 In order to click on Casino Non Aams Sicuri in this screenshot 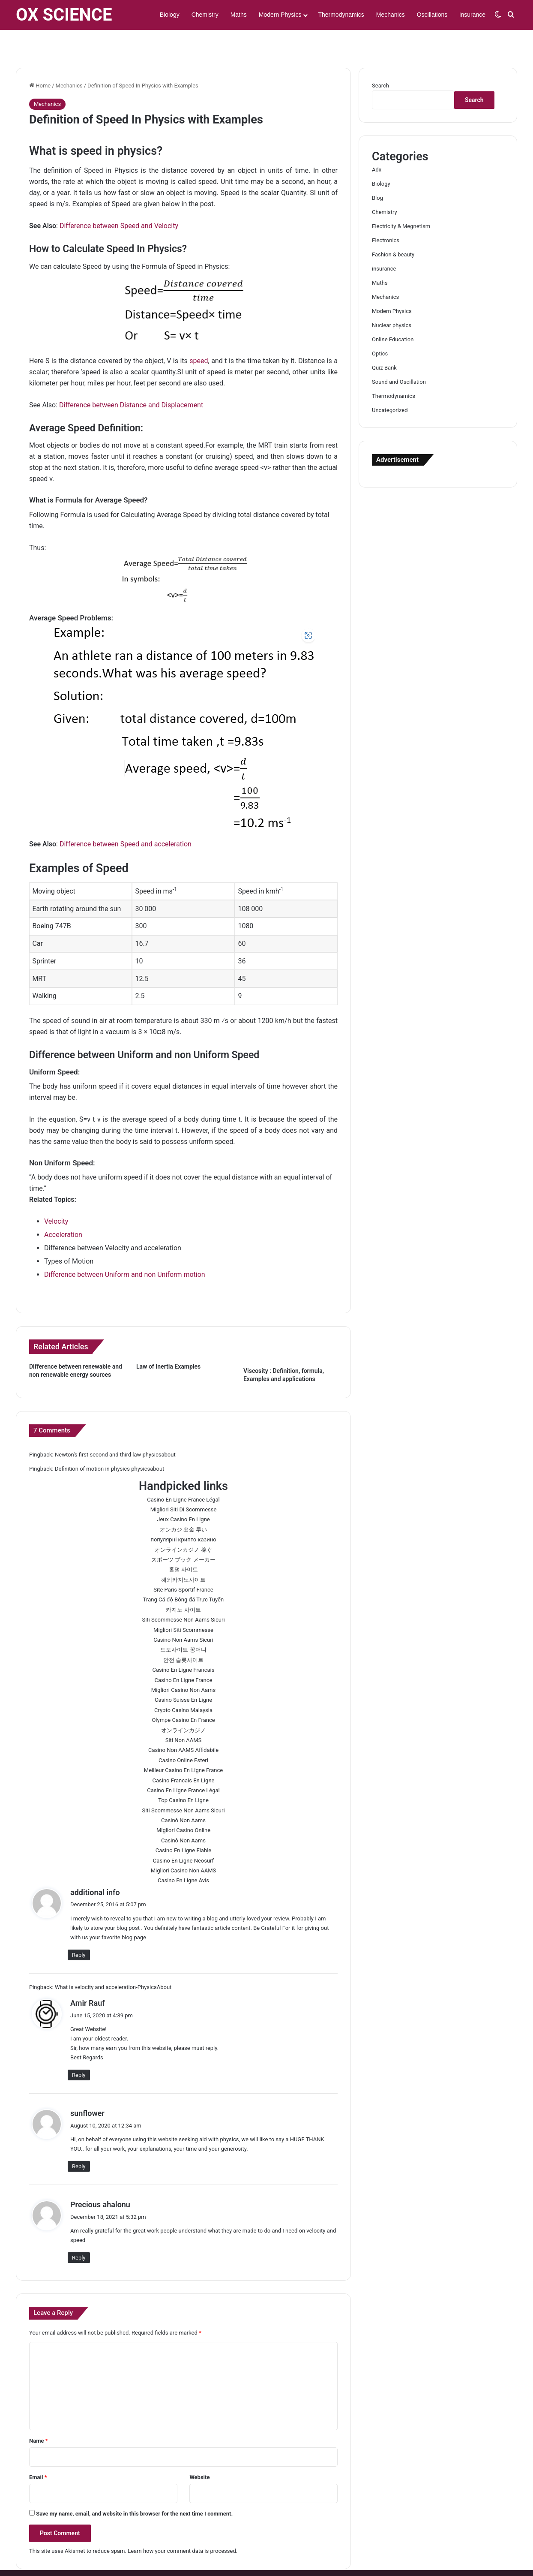, I will do `click(183, 1615)`.